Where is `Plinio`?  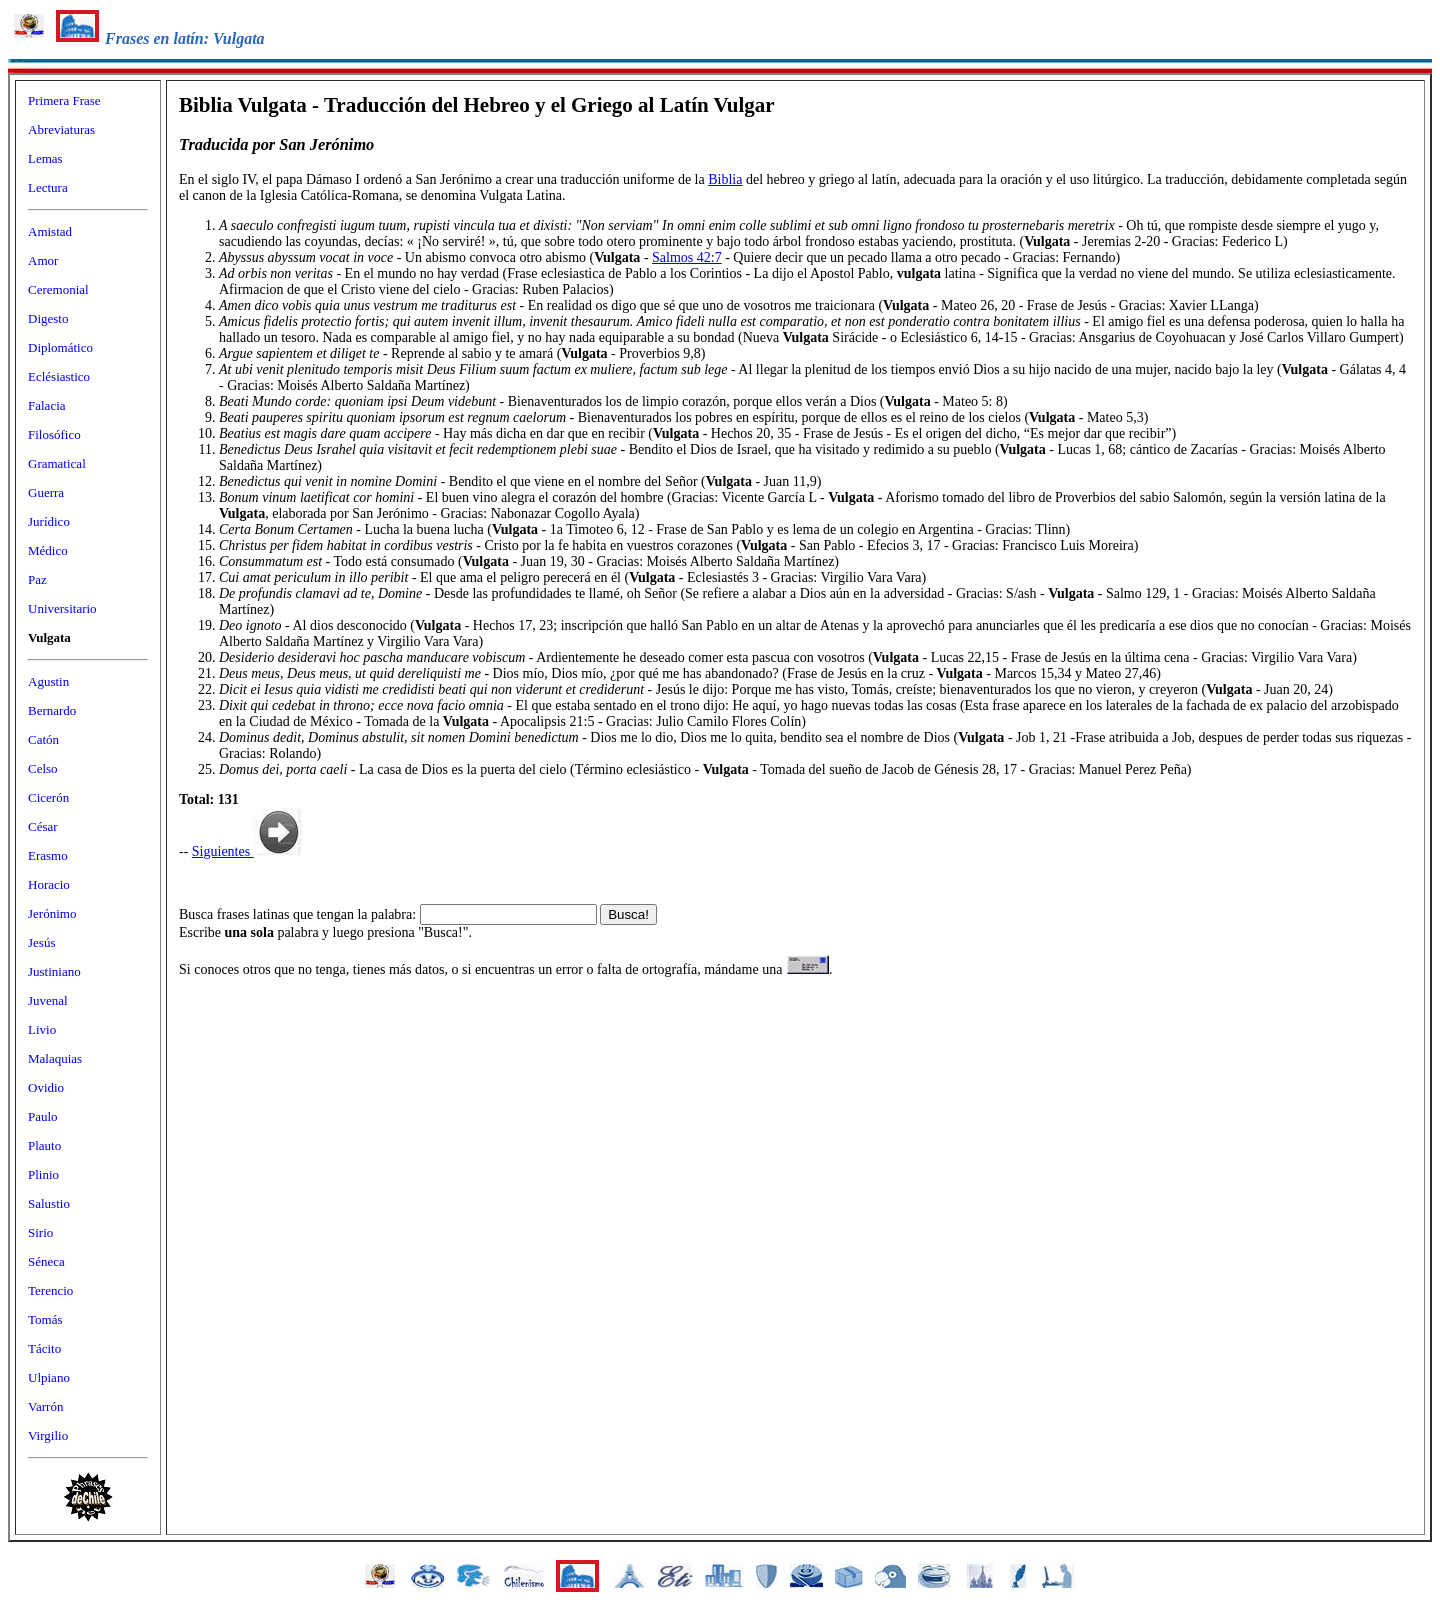
Plinio is located at coordinates (43, 1174).